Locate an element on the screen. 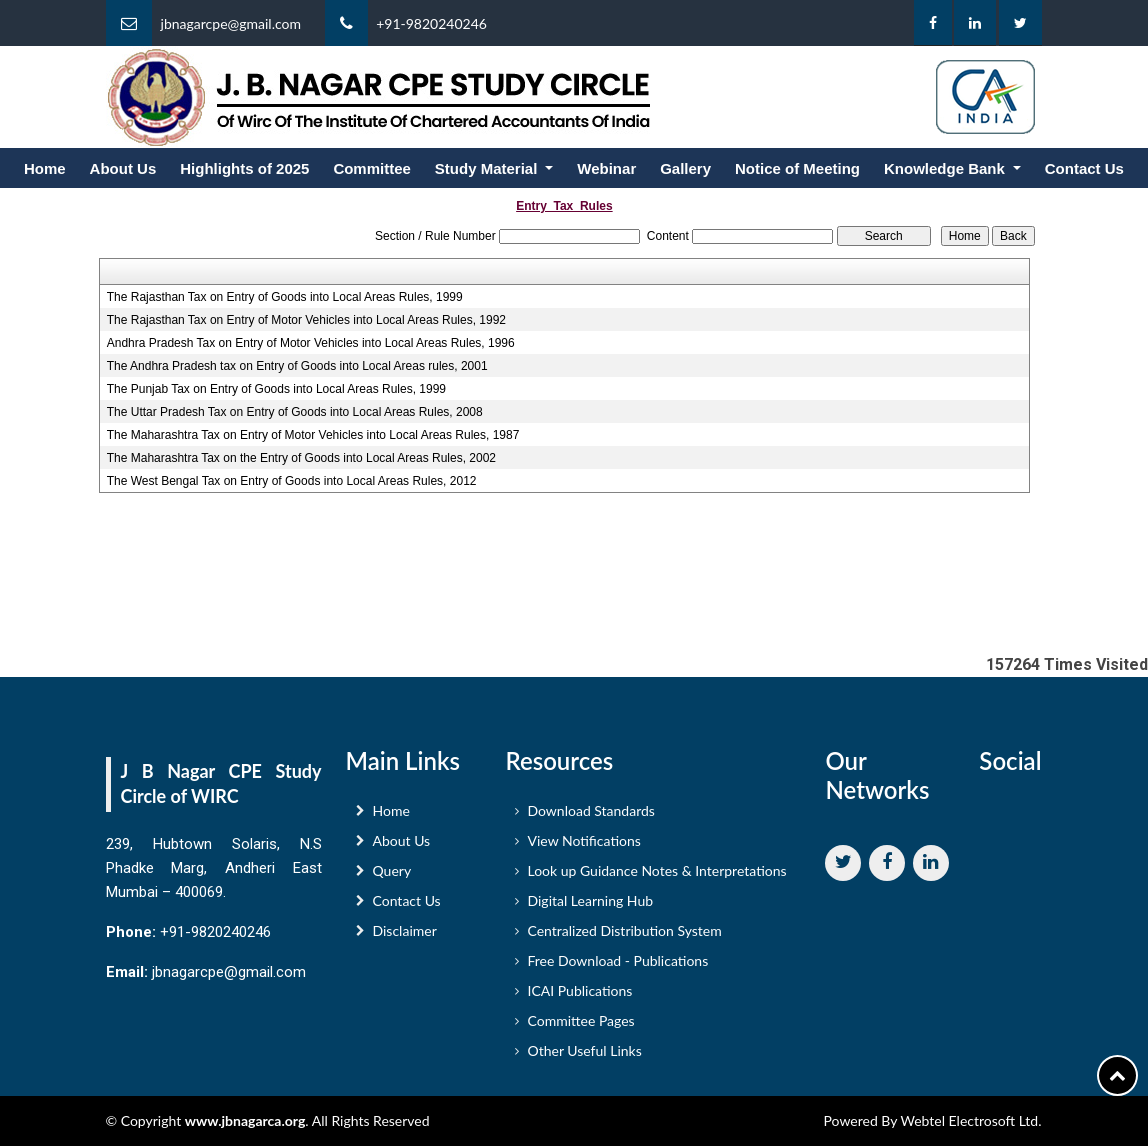 Image resolution: width=1148 pixels, height=1146 pixels. Download Standards is located at coordinates (590, 817).